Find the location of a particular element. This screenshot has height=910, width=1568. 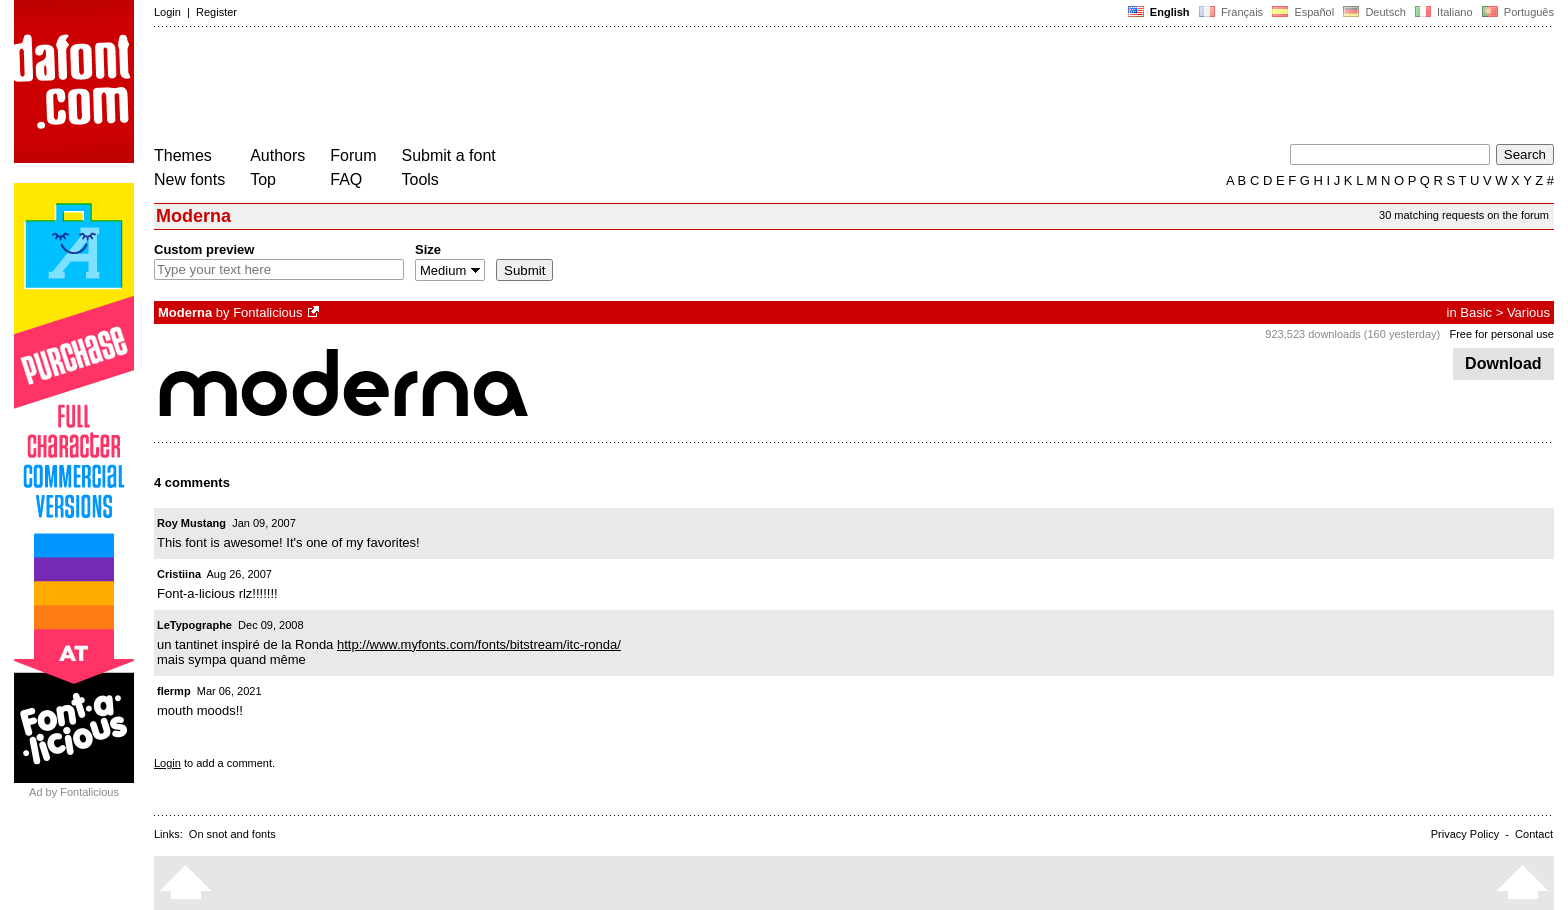

[Advertisement] is located at coordinates (518, 88).